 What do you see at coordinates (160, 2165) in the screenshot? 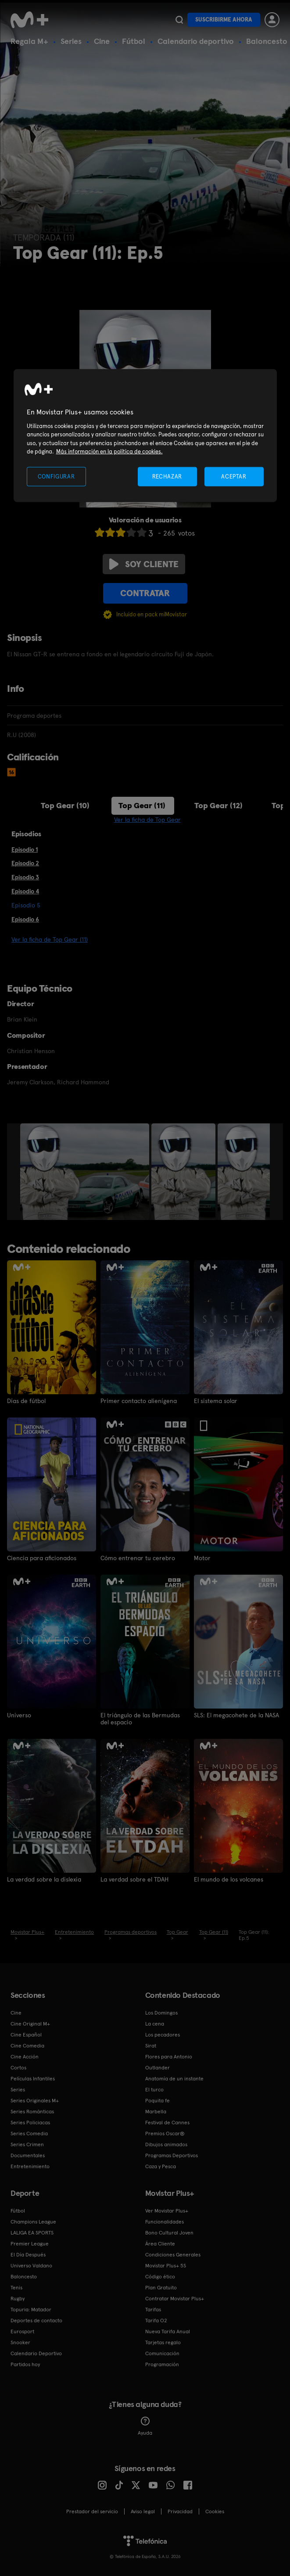
I see `Caza y Pesca` at bounding box center [160, 2165].